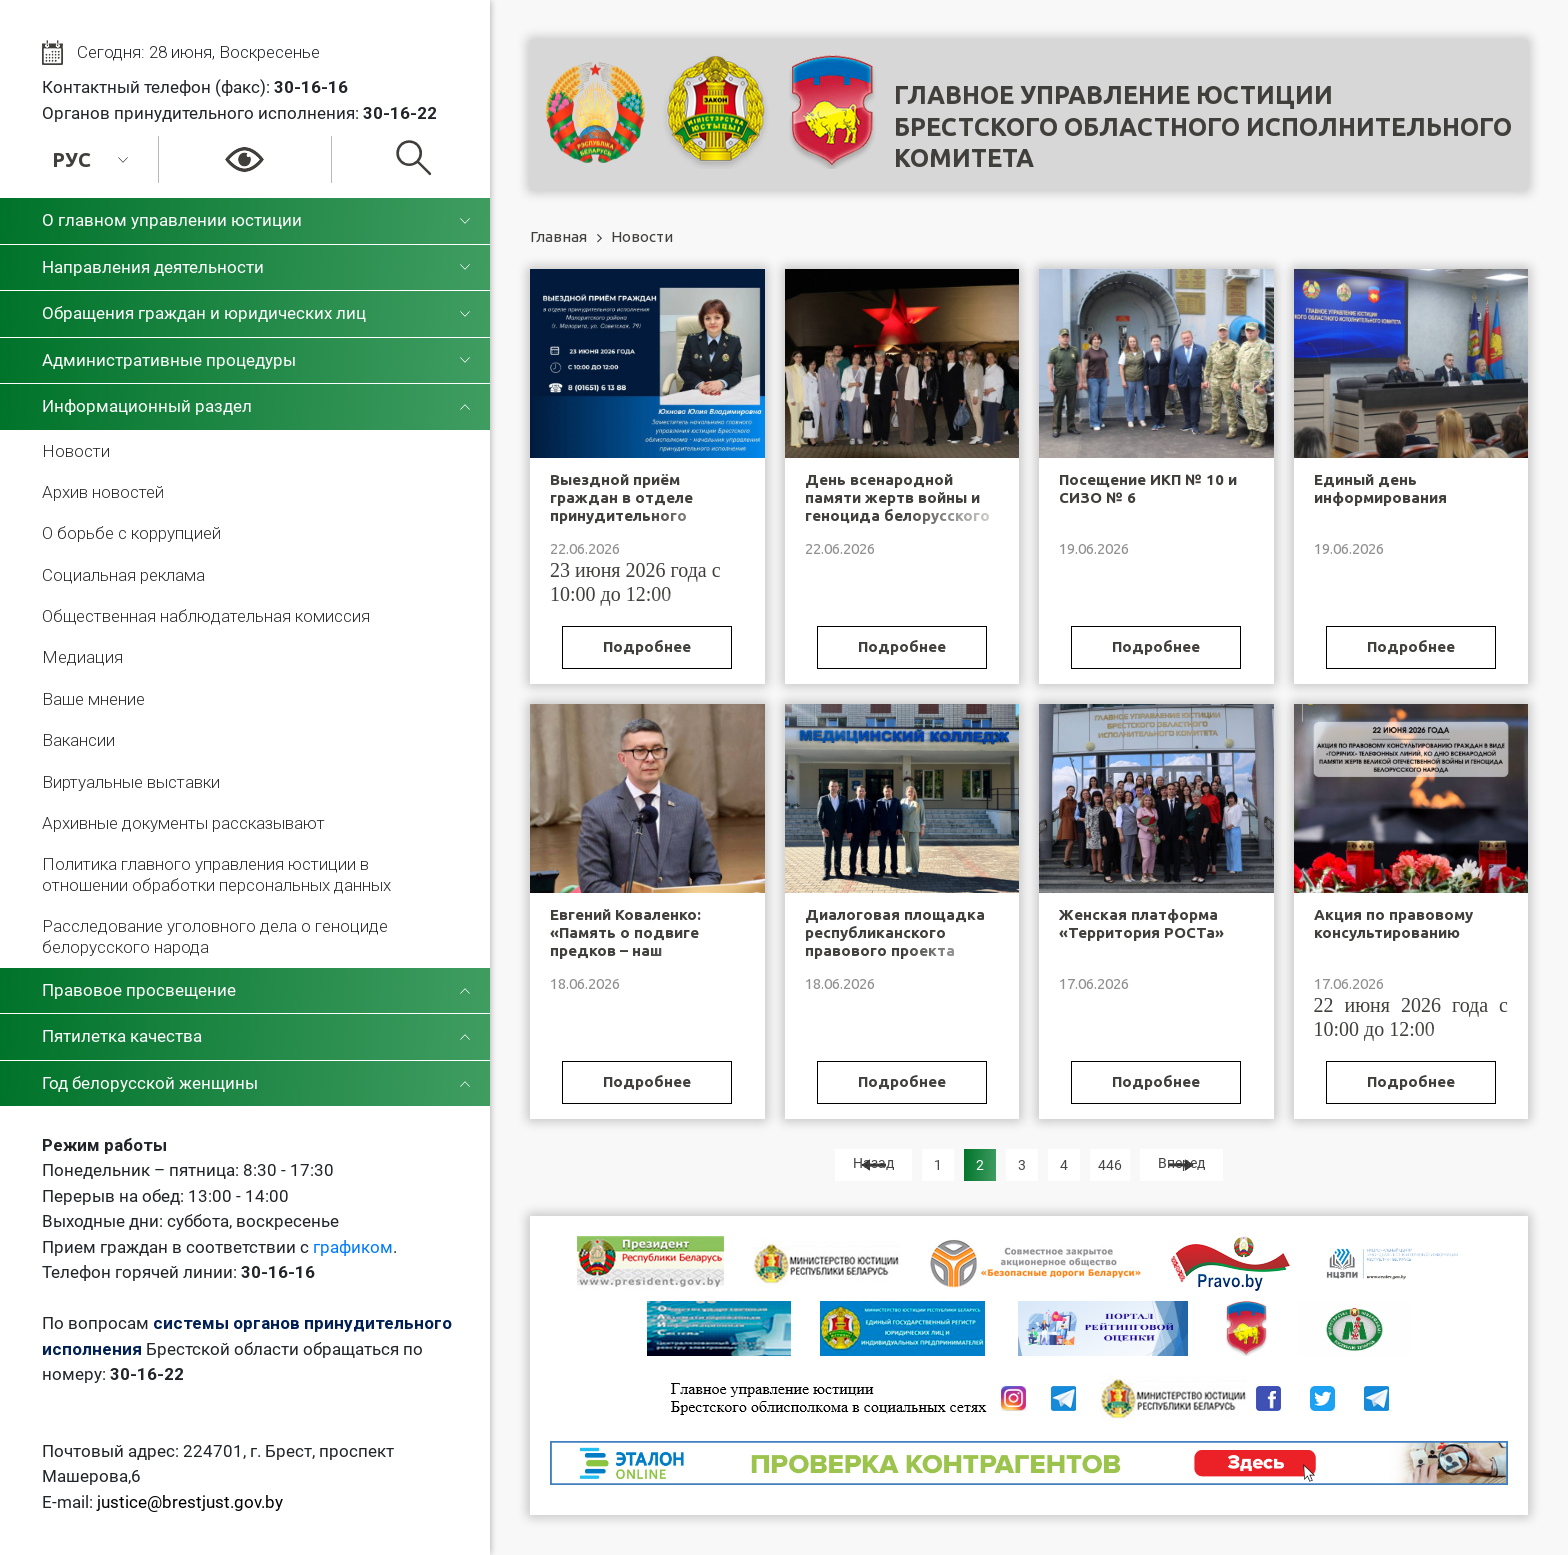  I want to click on Акция по правовому консультированию, so click(1393, 923).